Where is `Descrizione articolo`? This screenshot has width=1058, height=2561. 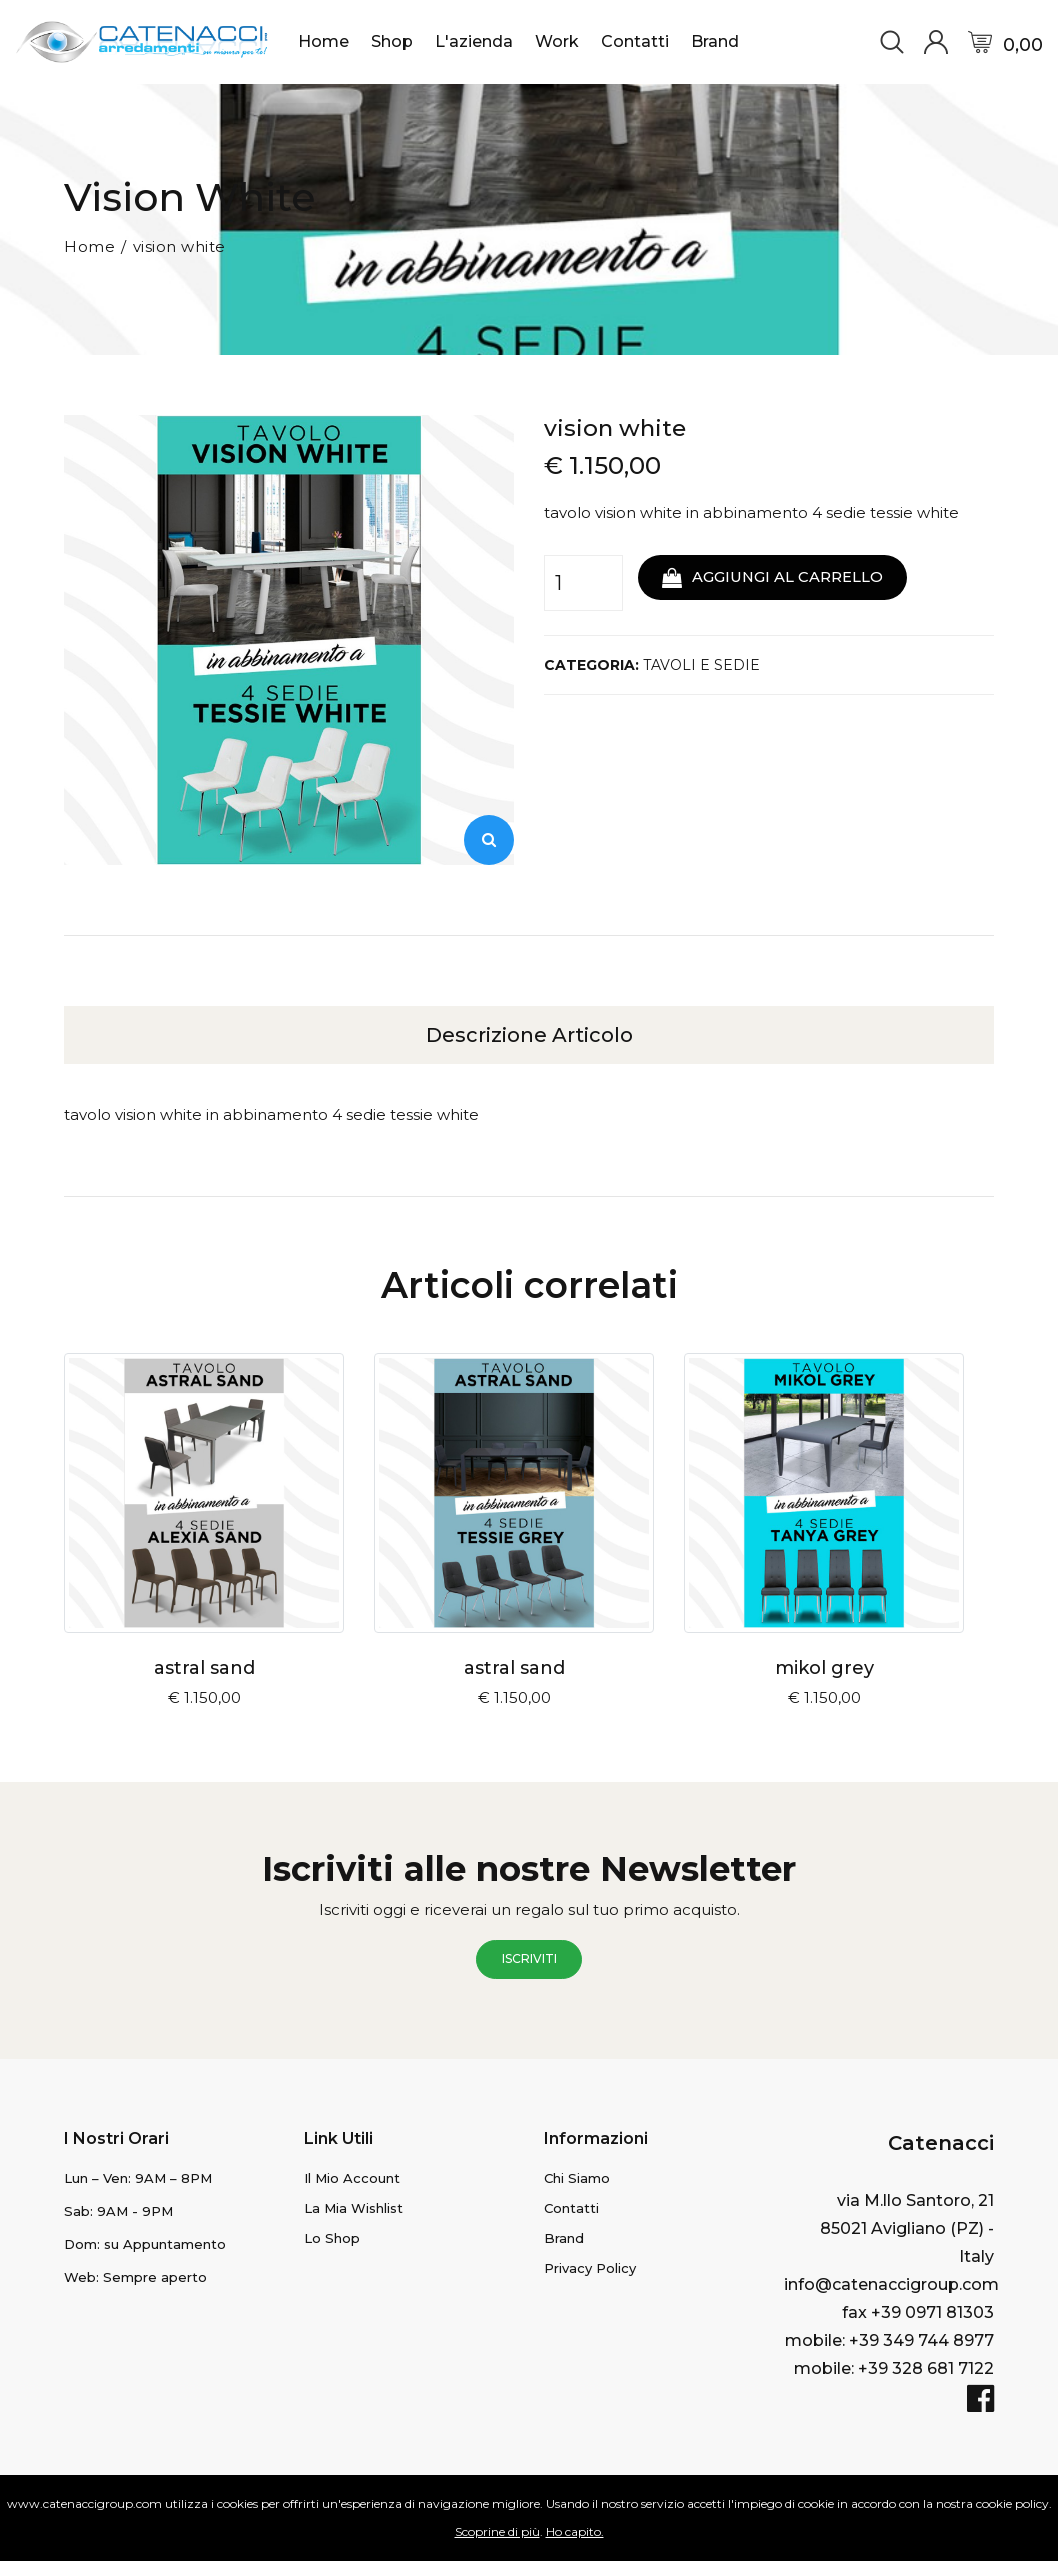 Descrizione articolo is located at coordinates (529, 1034).